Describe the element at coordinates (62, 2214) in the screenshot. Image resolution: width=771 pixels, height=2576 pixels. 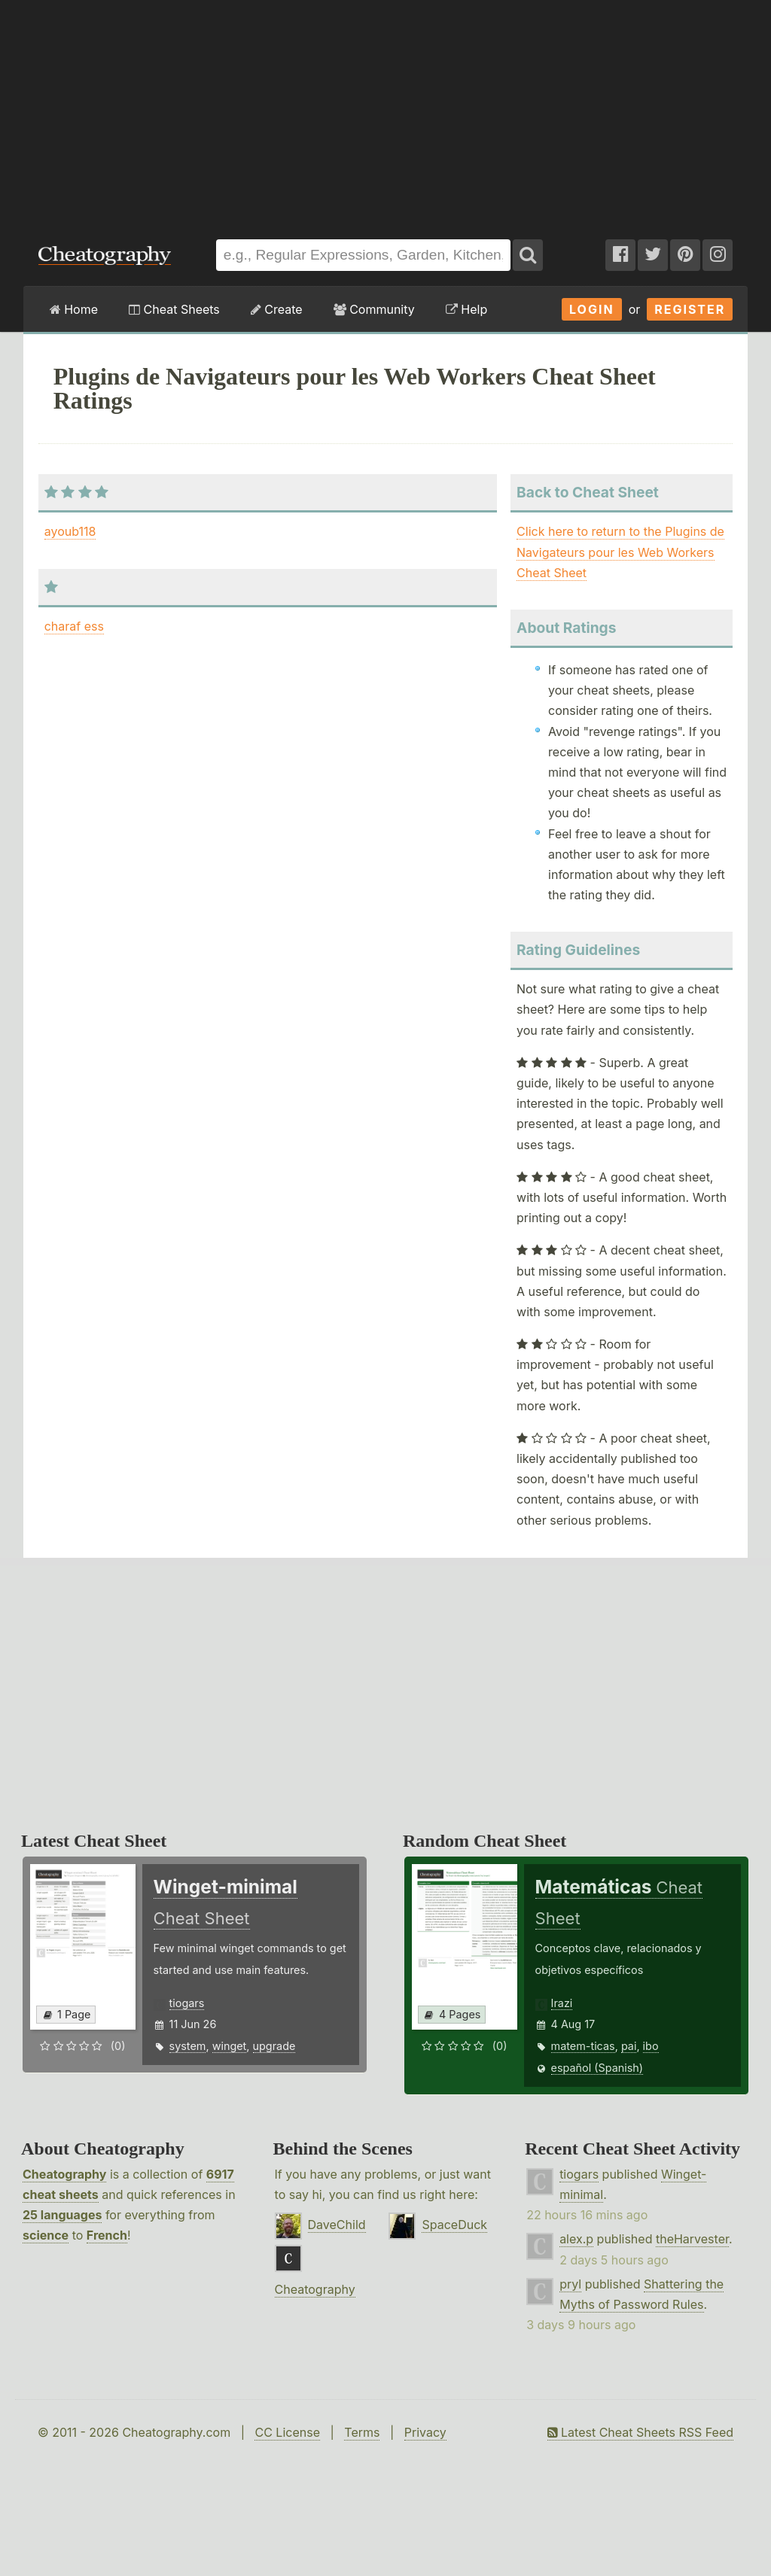
I see `25 languages` at that location.